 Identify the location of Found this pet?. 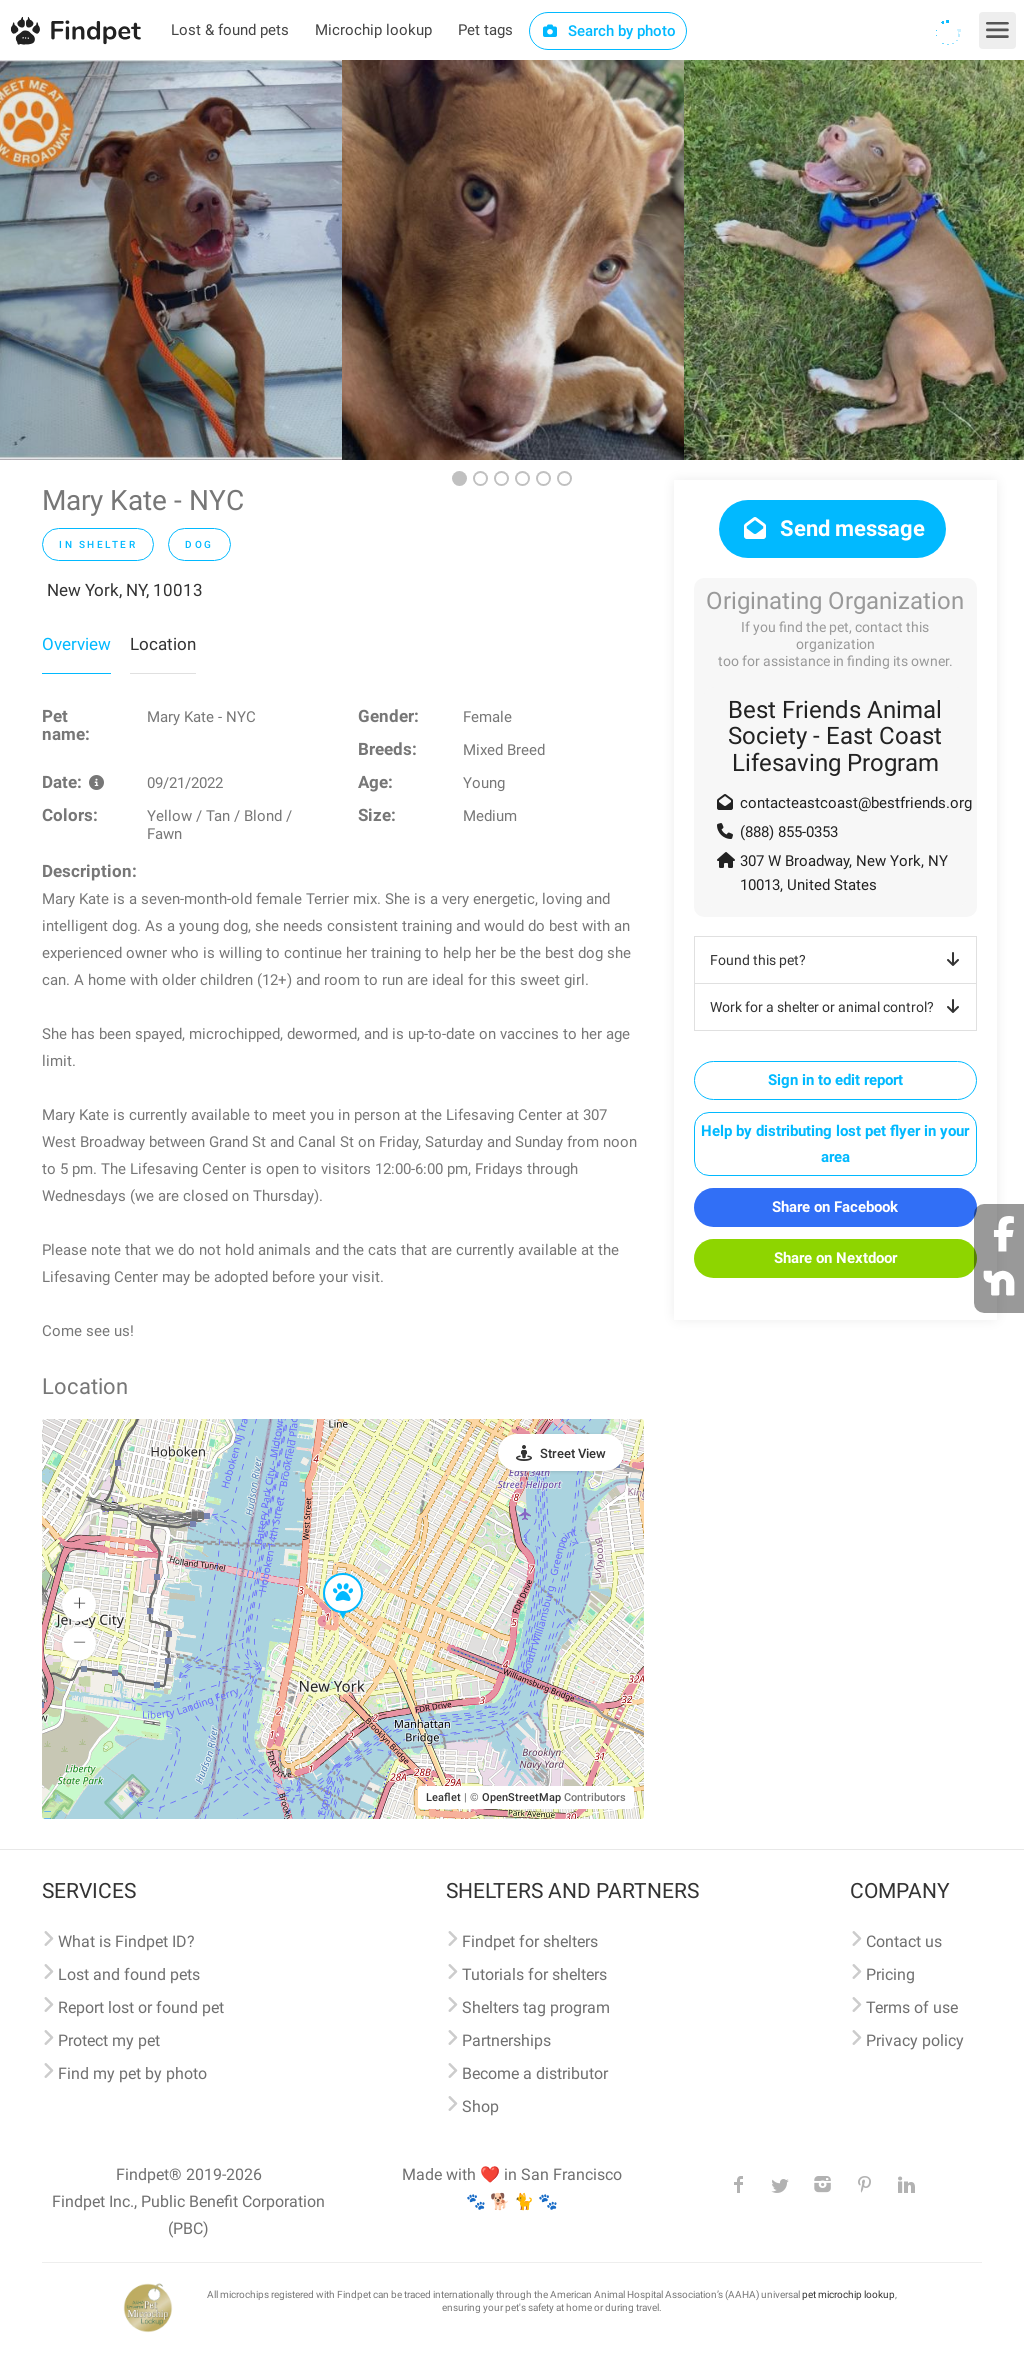
(838, 960).